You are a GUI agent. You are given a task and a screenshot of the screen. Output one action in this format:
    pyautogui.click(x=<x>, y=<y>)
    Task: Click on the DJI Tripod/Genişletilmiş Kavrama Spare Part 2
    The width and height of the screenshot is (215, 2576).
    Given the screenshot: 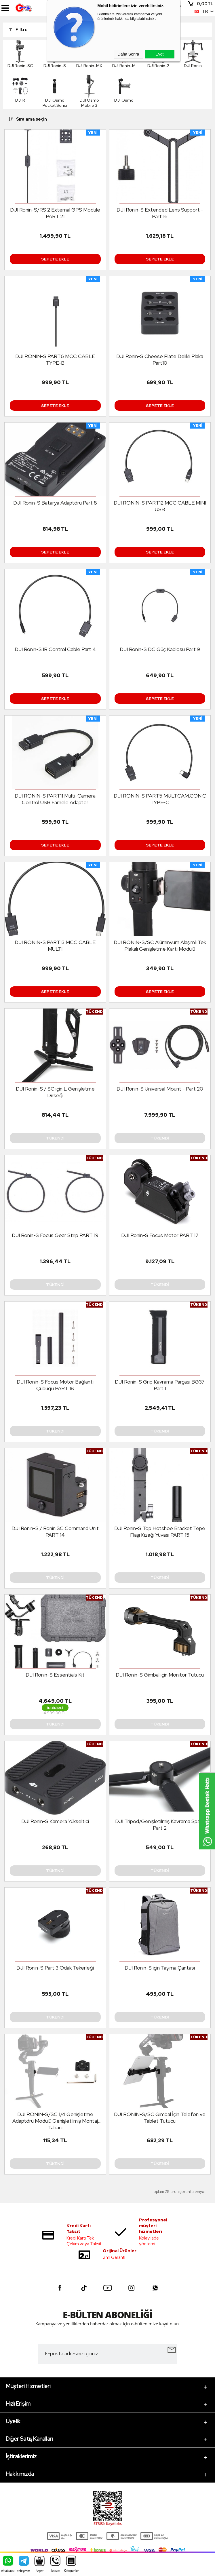 What is the action you would take?
    pyautogui.click(x=160, y=1824)
    